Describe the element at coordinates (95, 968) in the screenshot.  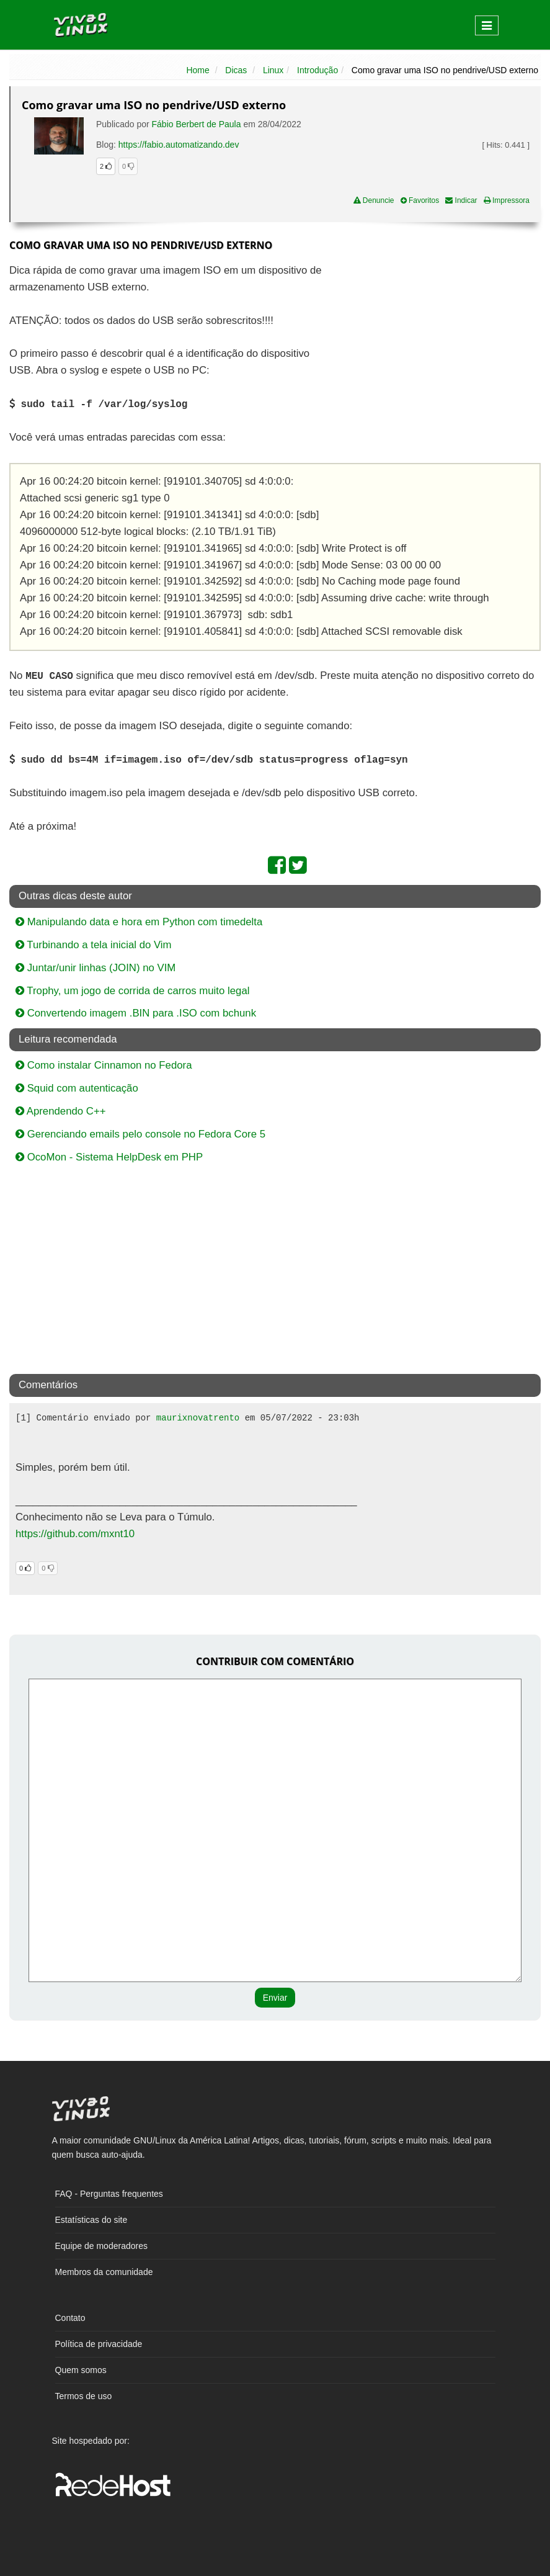
I see `Juntar/unir linhas (JOIN) no VIM` at that location.